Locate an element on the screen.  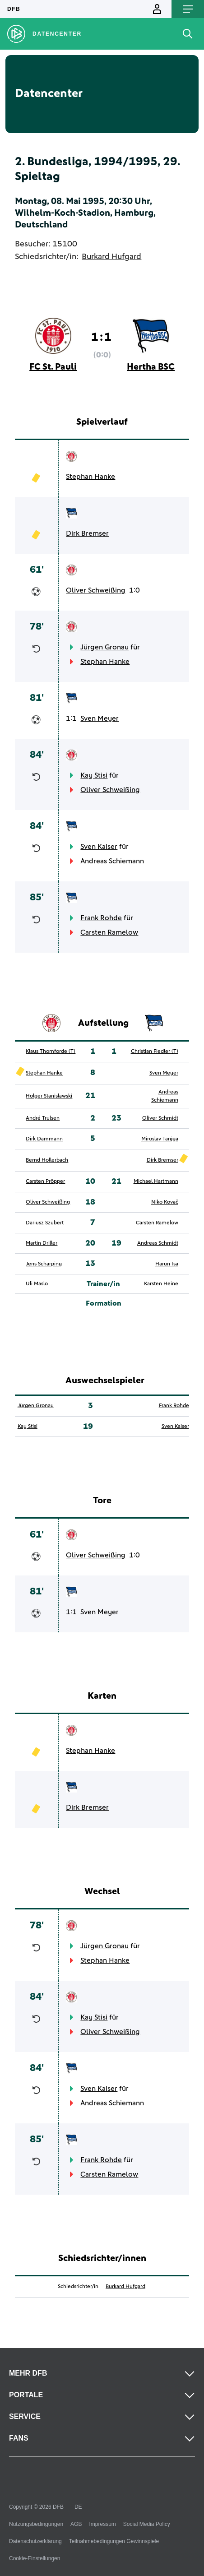
Uli Maslo is located at coordinates (37, 1284).